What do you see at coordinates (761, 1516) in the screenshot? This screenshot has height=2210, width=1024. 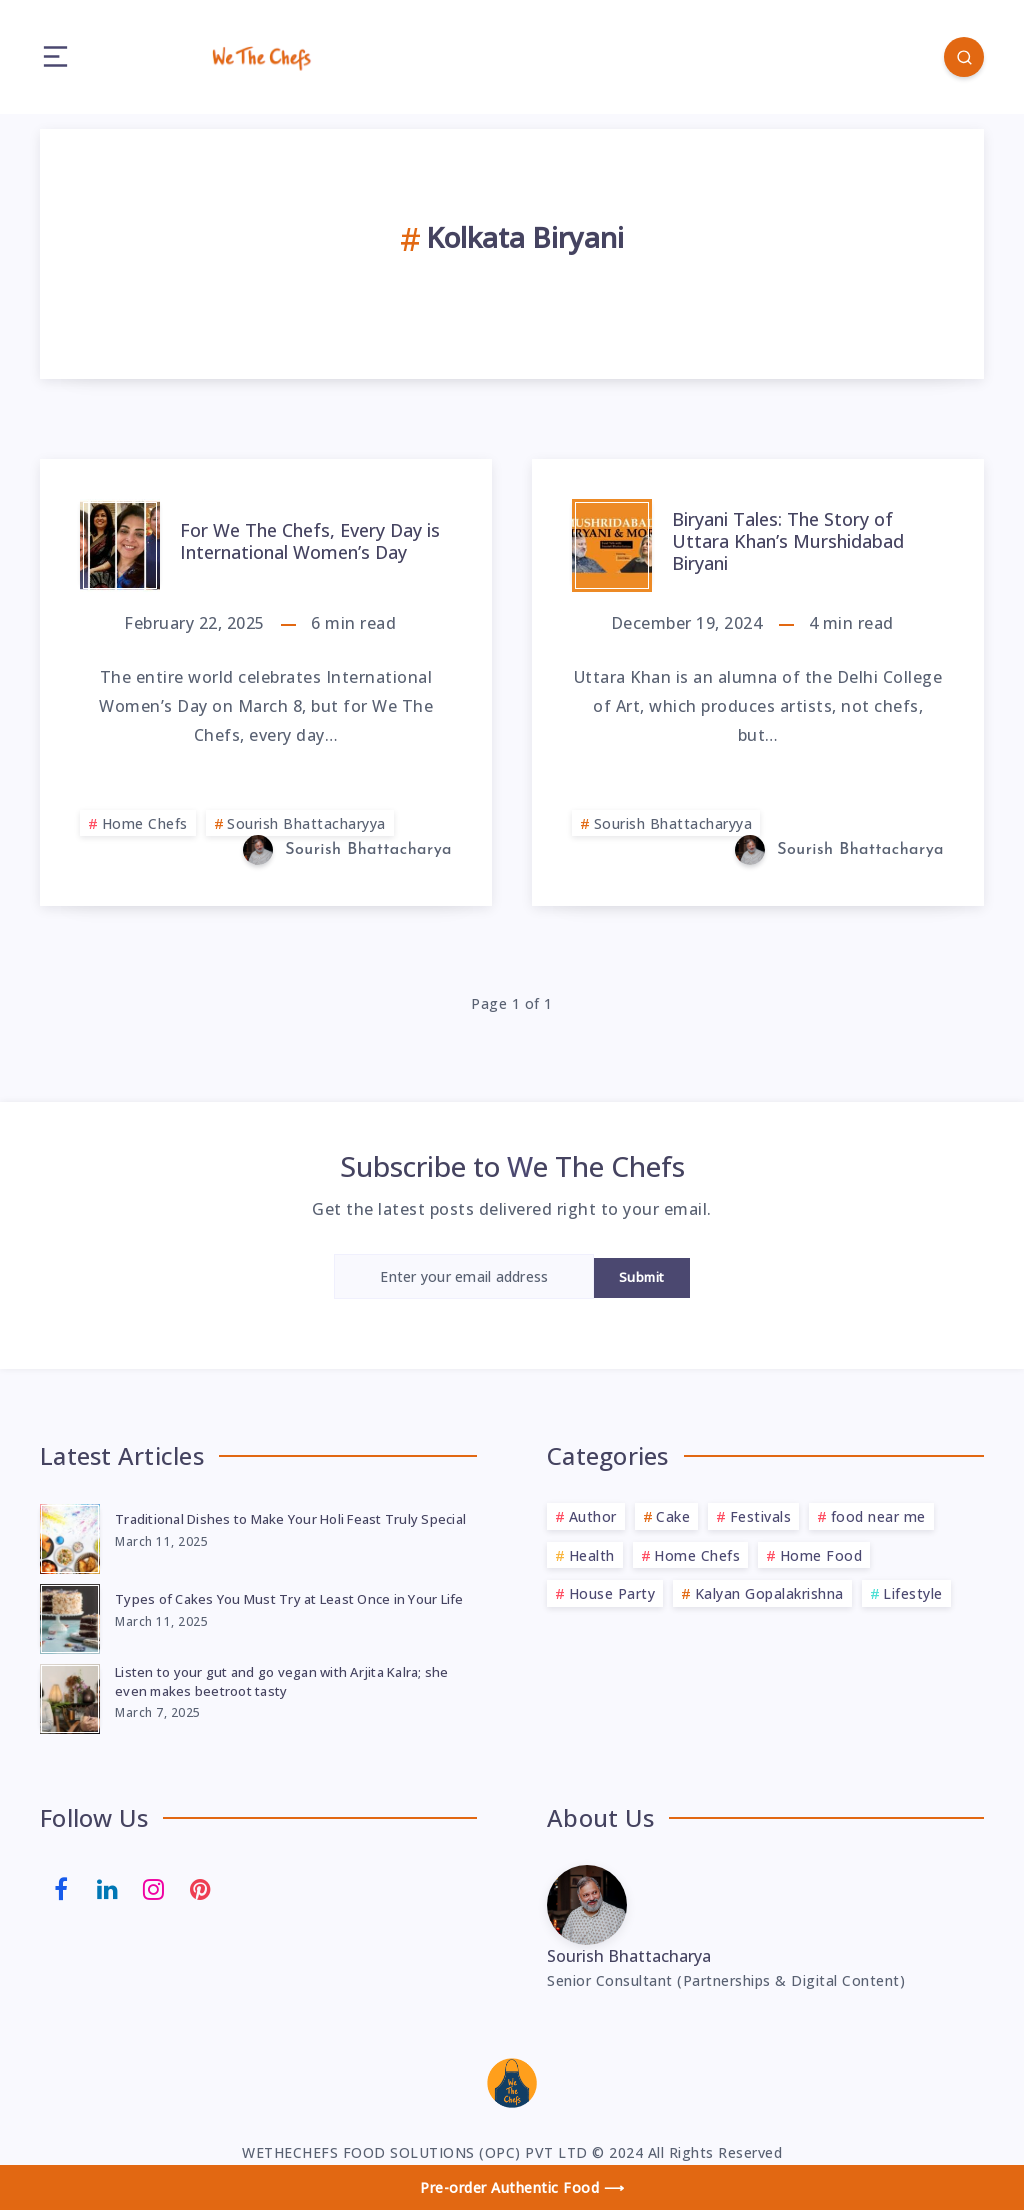 I see `Festivals` at bounding box center [761, 1516].